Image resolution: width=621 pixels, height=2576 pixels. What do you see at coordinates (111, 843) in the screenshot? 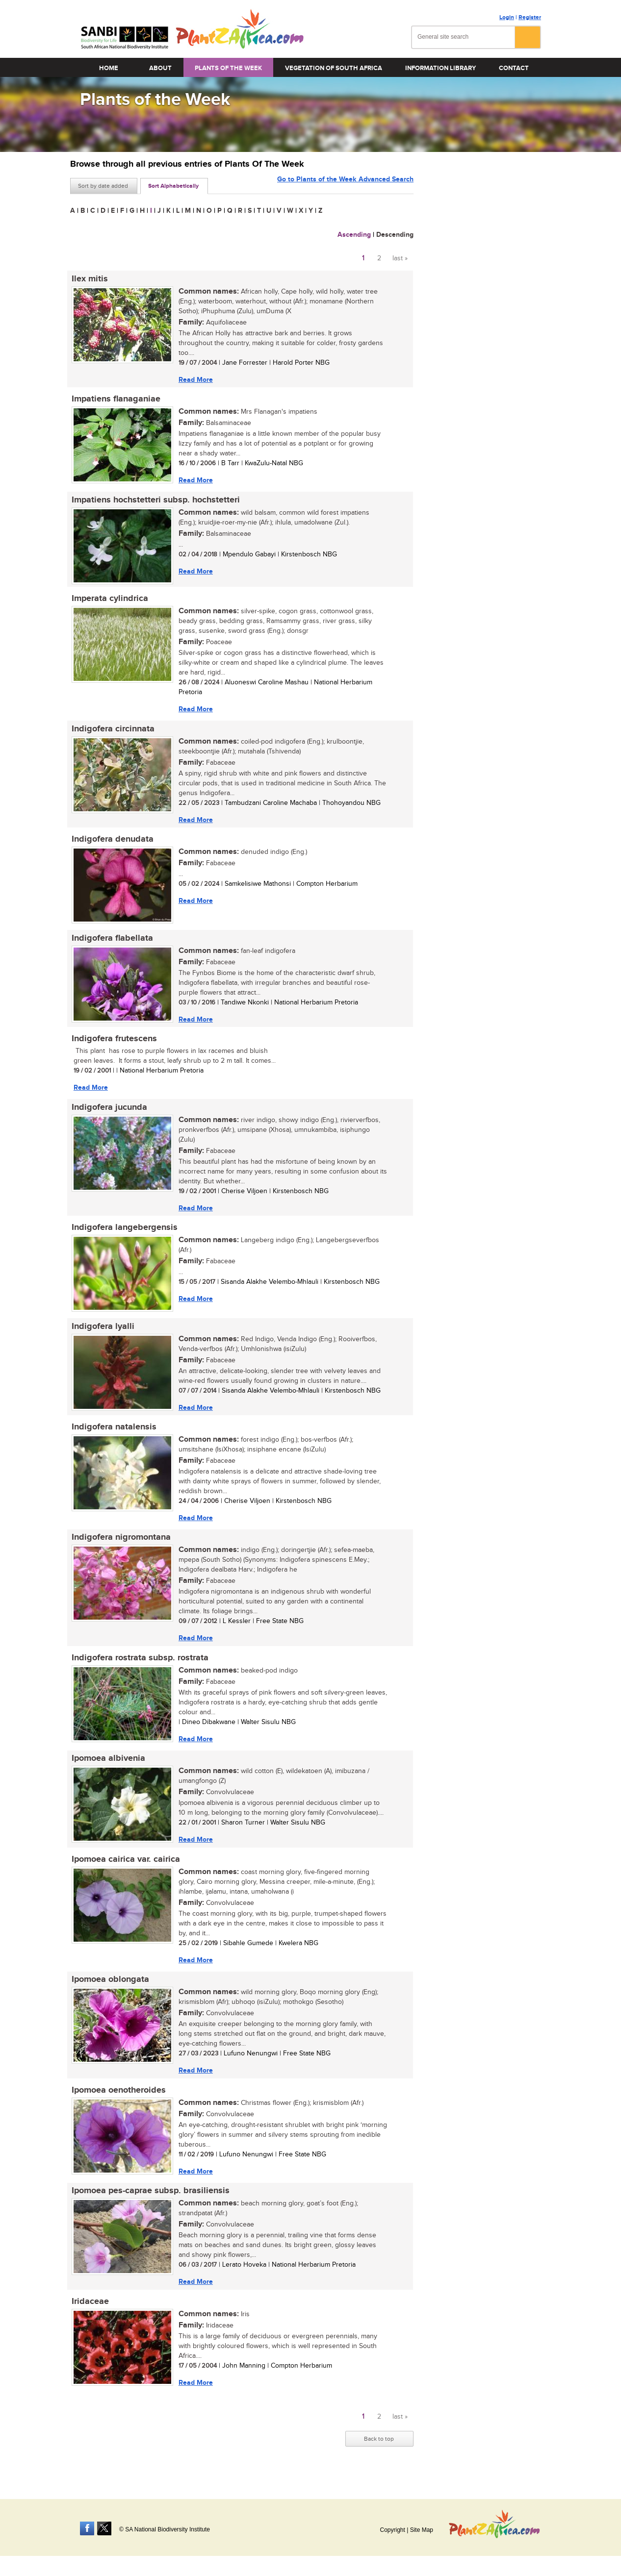
I see `Indigofera denudata` at bounding box center [111, 843].